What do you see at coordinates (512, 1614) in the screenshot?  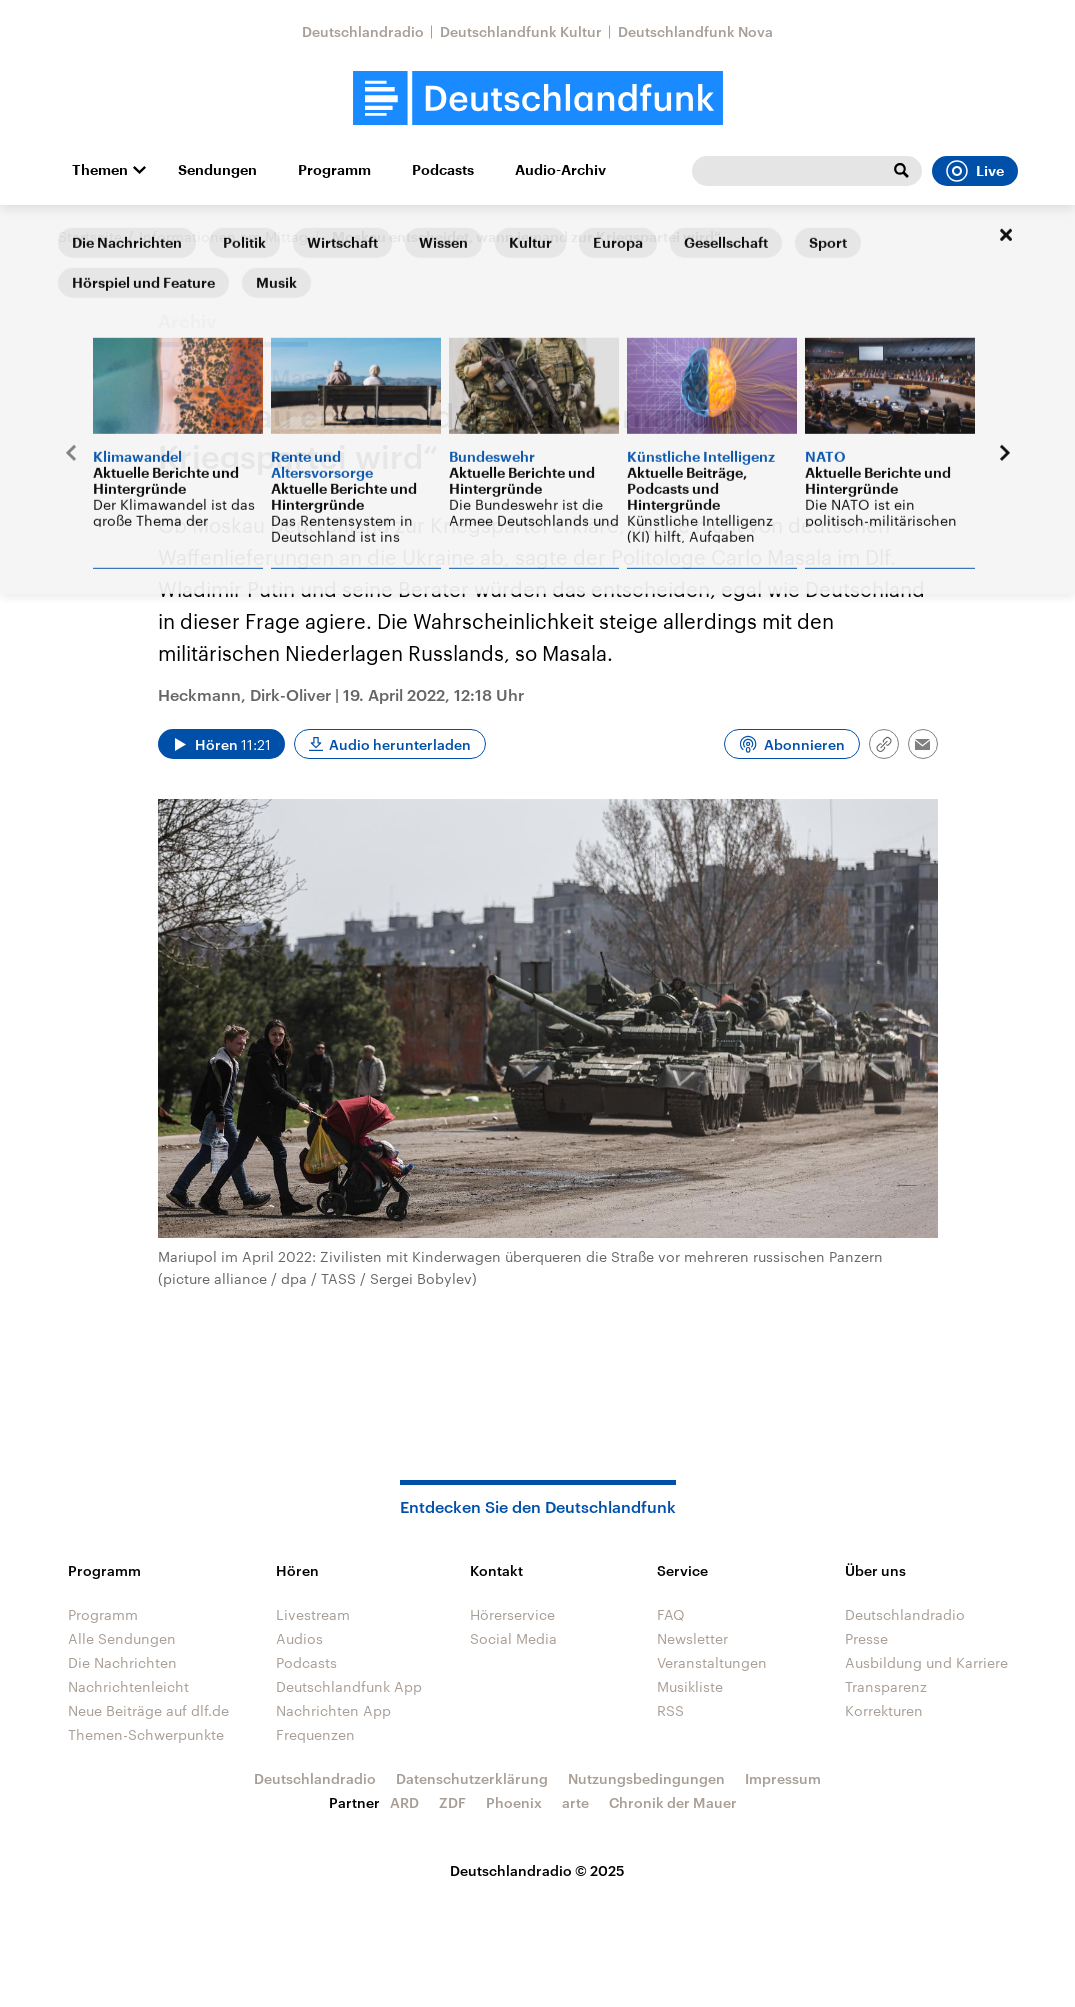 I see `Hörerservice` at bounding box center [512, 1614].